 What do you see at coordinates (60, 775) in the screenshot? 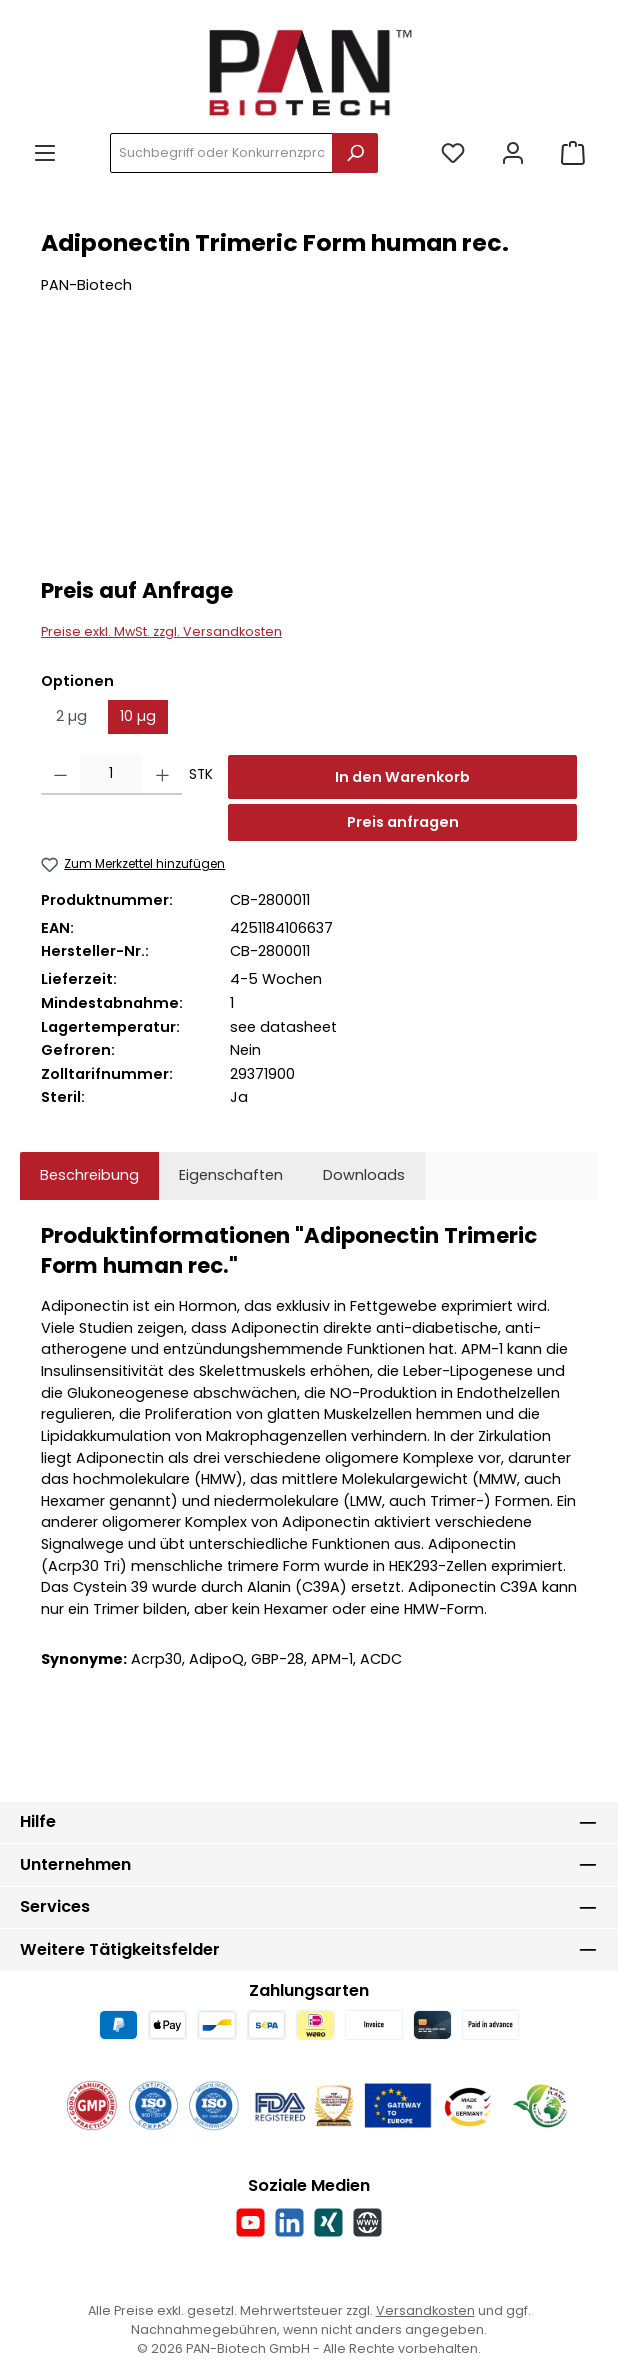
I see `[Anzahl verringern]` at bounding box center [60, 775].